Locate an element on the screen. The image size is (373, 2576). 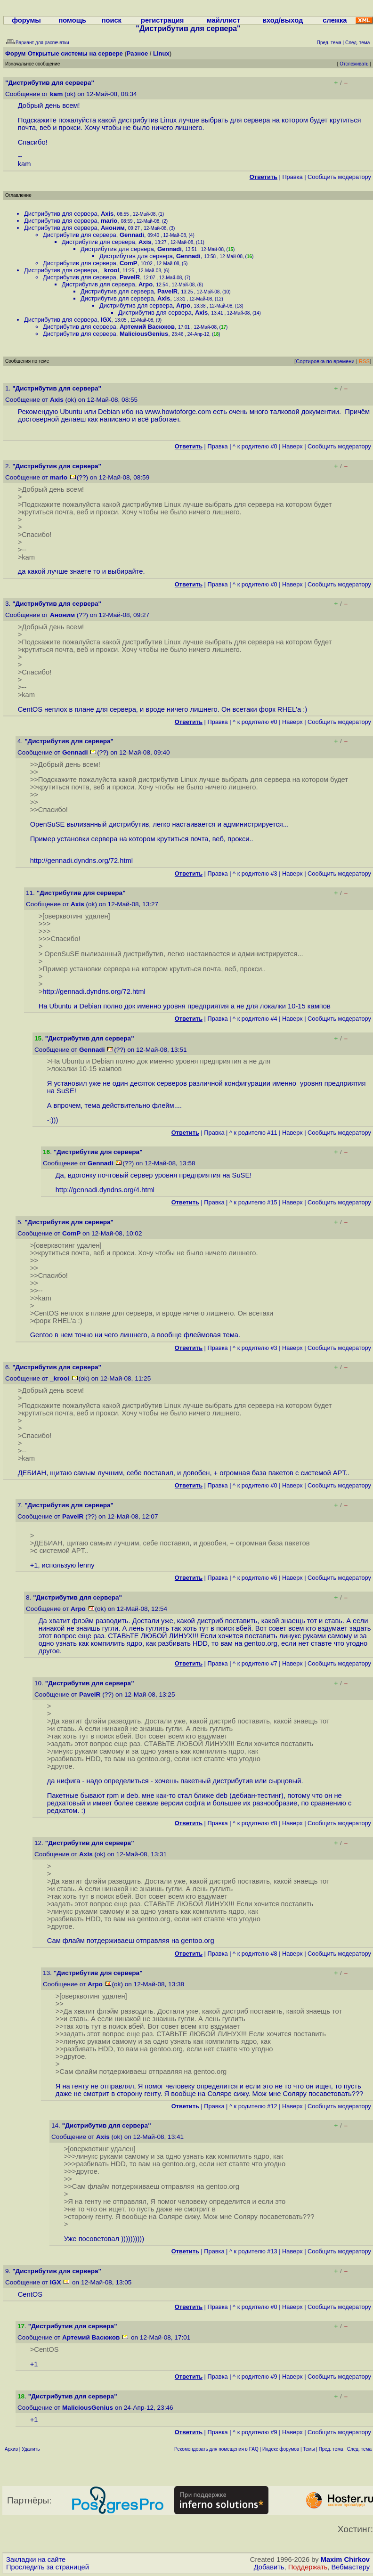
Темы is located at coordinates (309, 2449).